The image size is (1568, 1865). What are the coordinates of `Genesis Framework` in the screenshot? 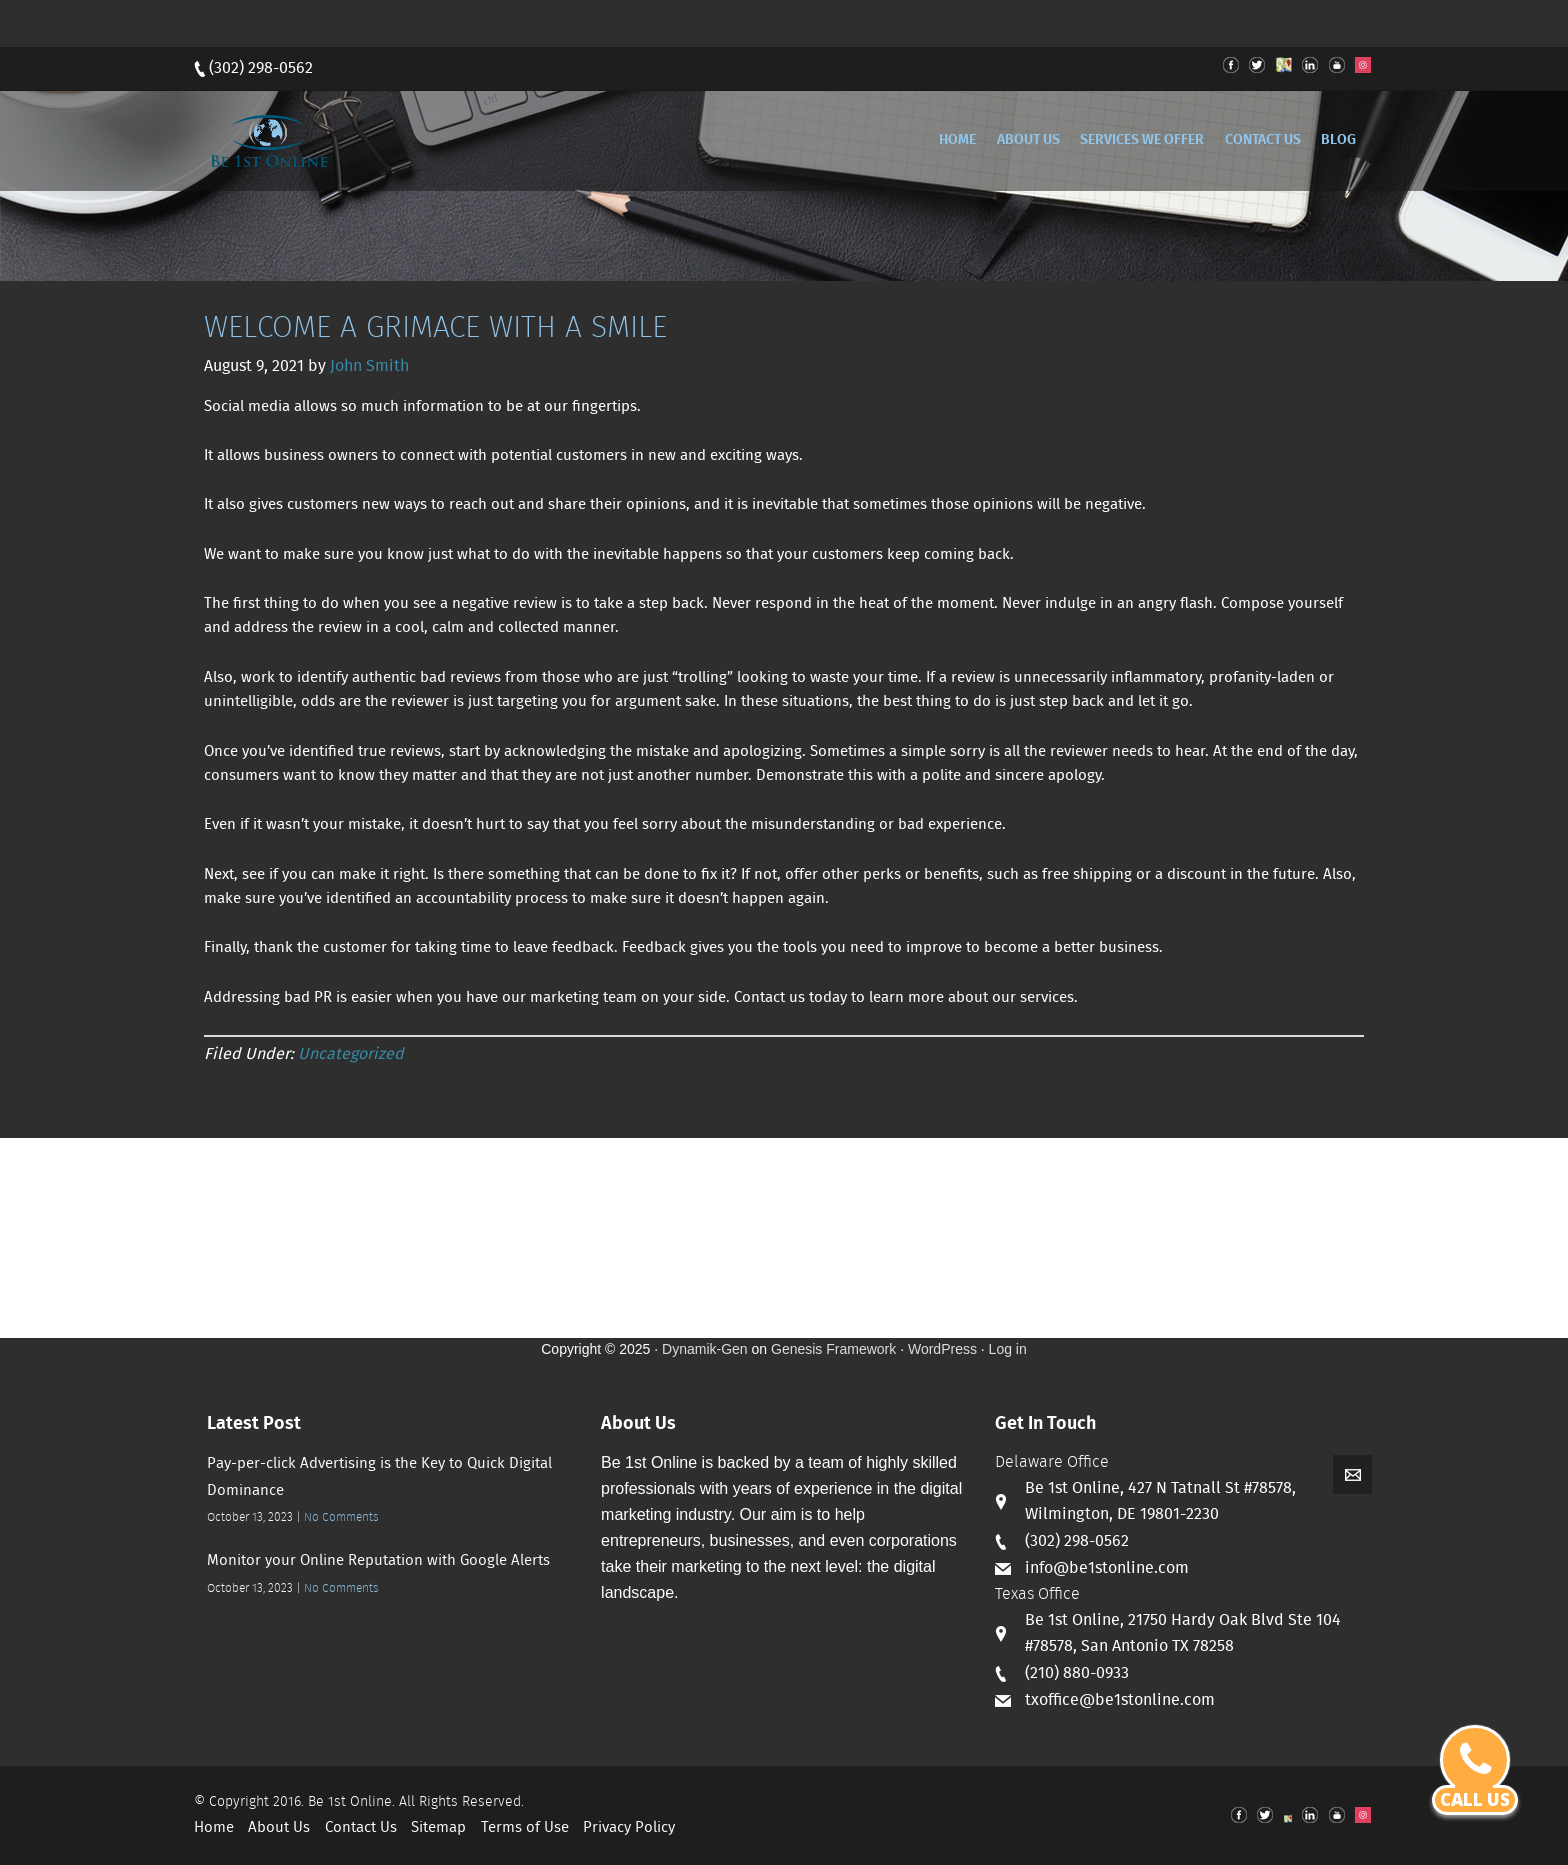 It's located at (833, 1349).